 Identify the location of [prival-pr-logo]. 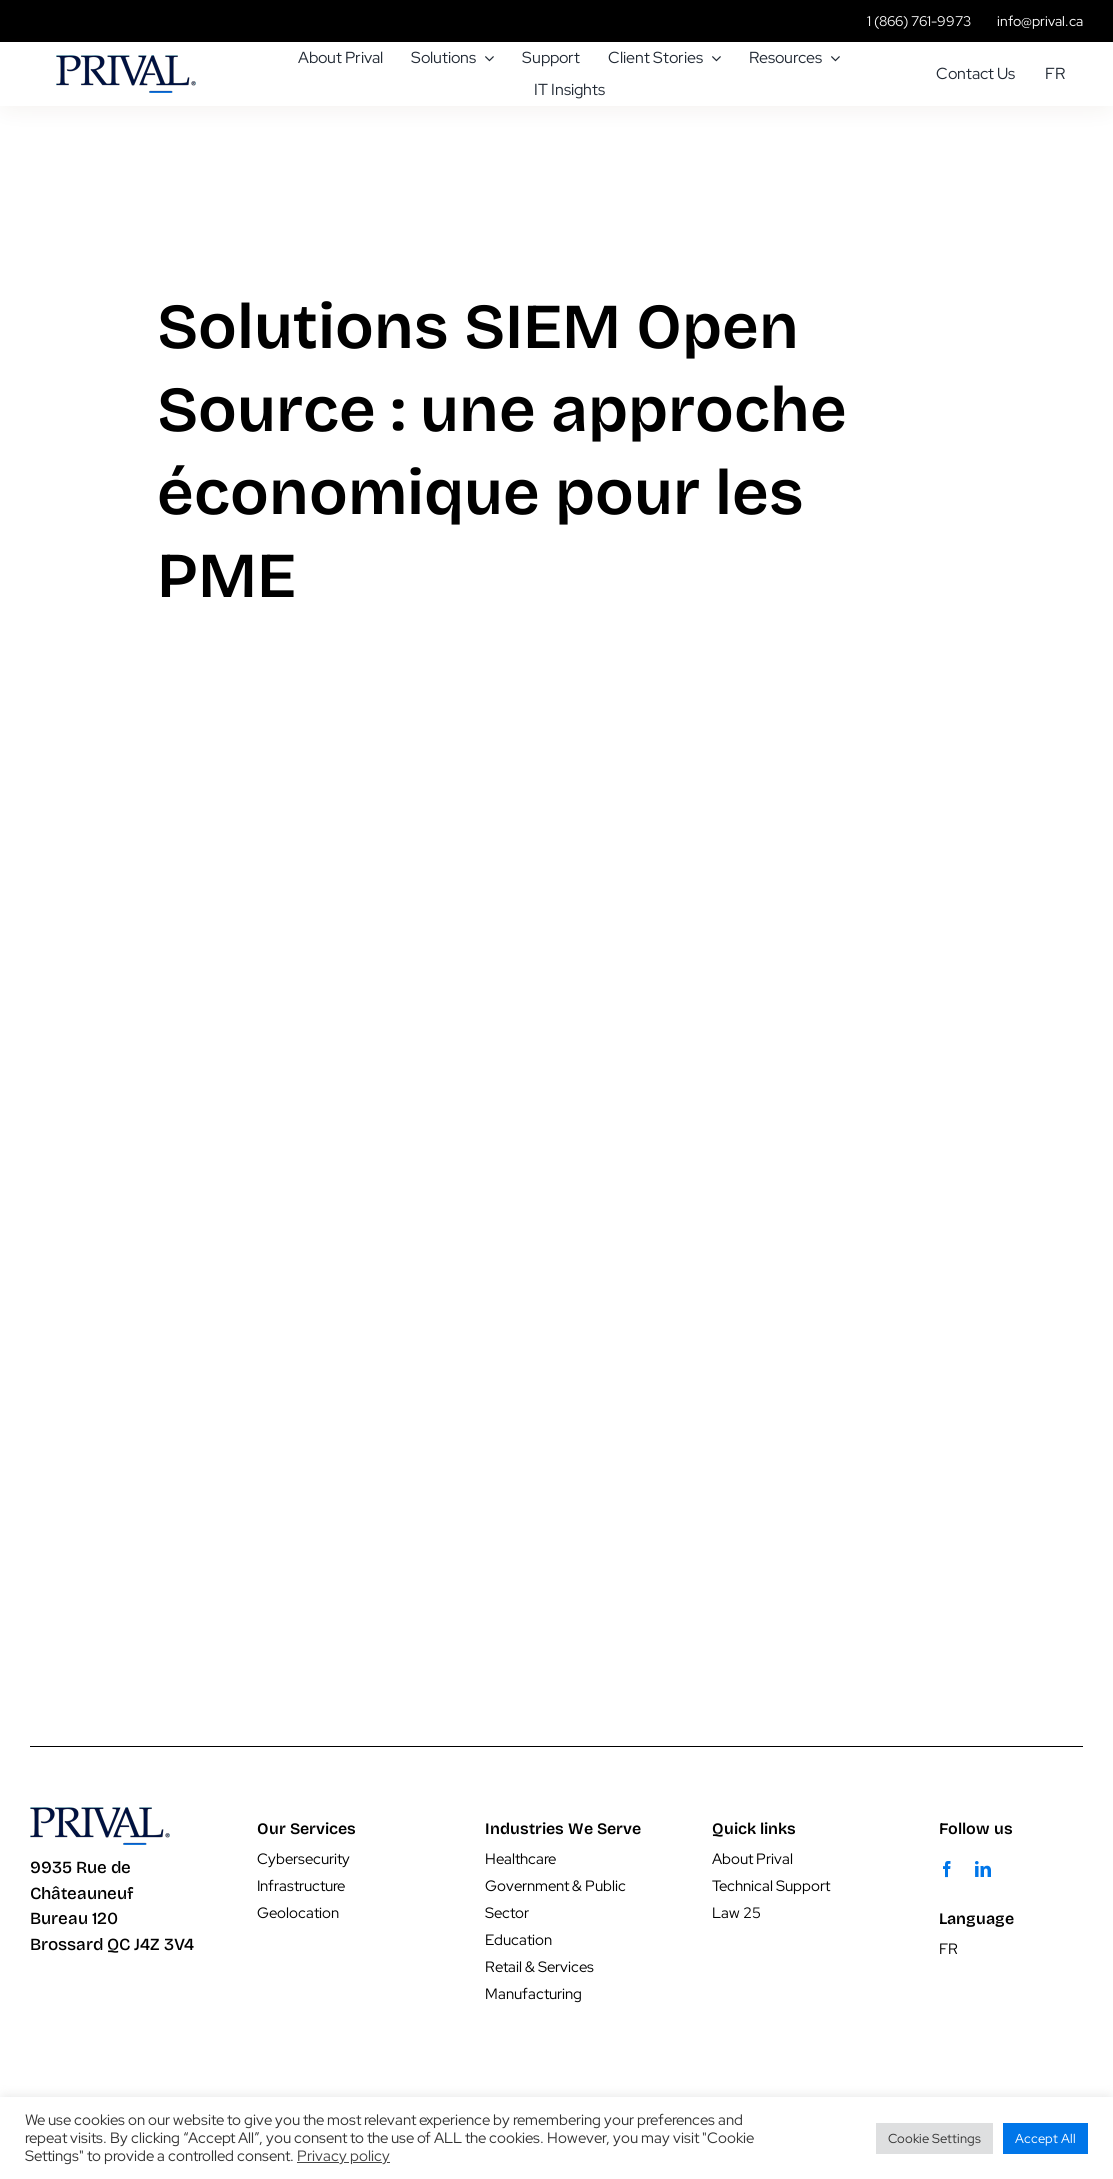
(126, 64).